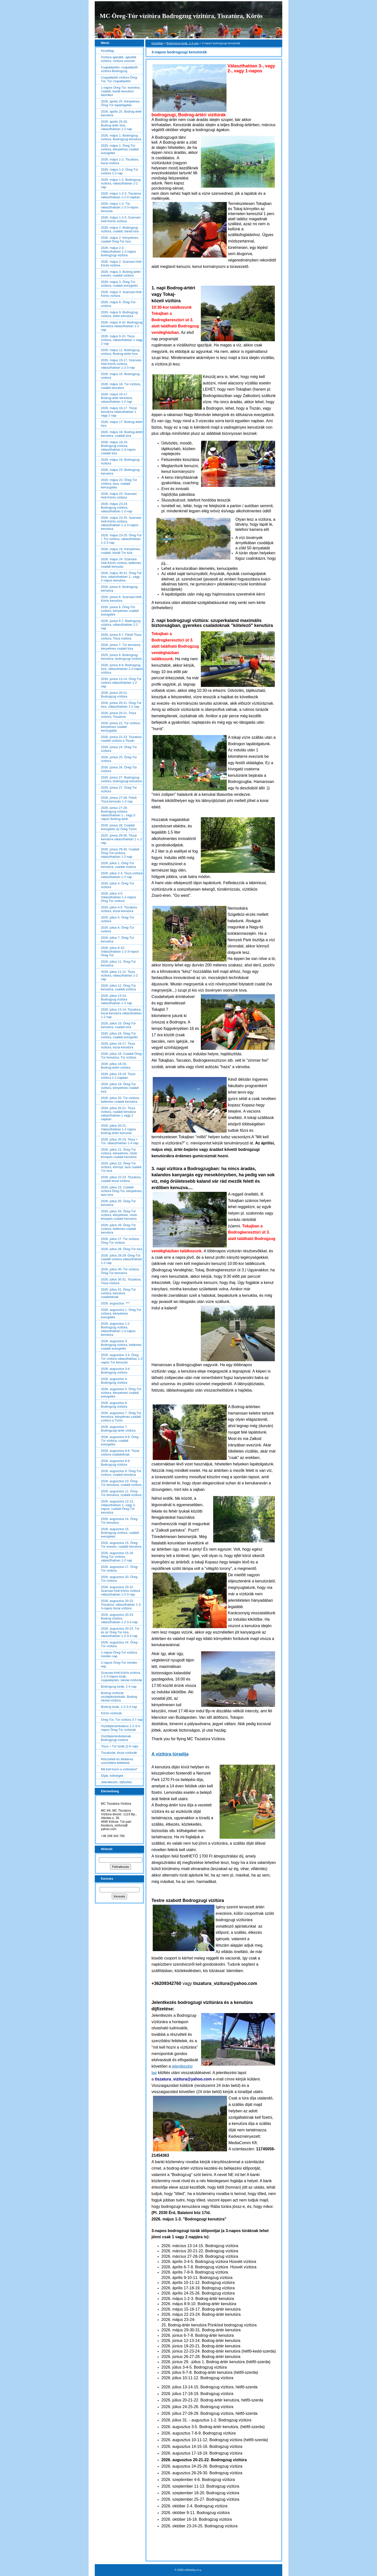 The image size is (377, 2576). What do you see at coordinates (121, 1313) in the screenshot?
I see `2026. augusztus 1. Öreg-Túr vízitúra, kényelmes evezgetés` at bounding box center [121, 1313].